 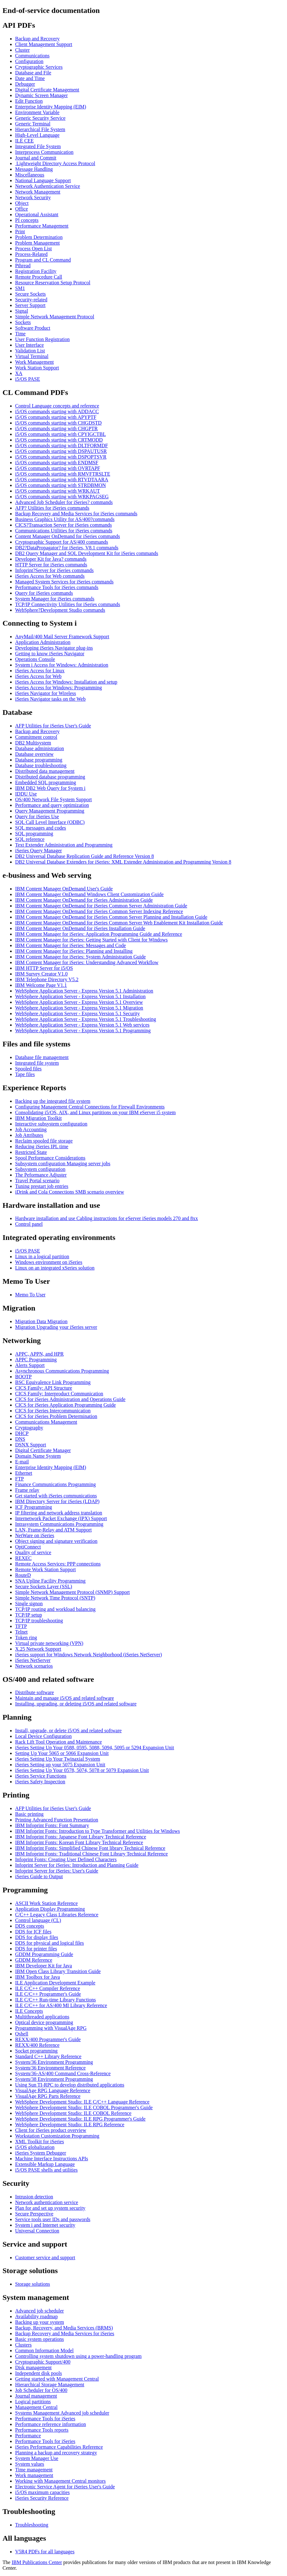 I want to click on Subsystem configuration, so click(x=40, y=1169).